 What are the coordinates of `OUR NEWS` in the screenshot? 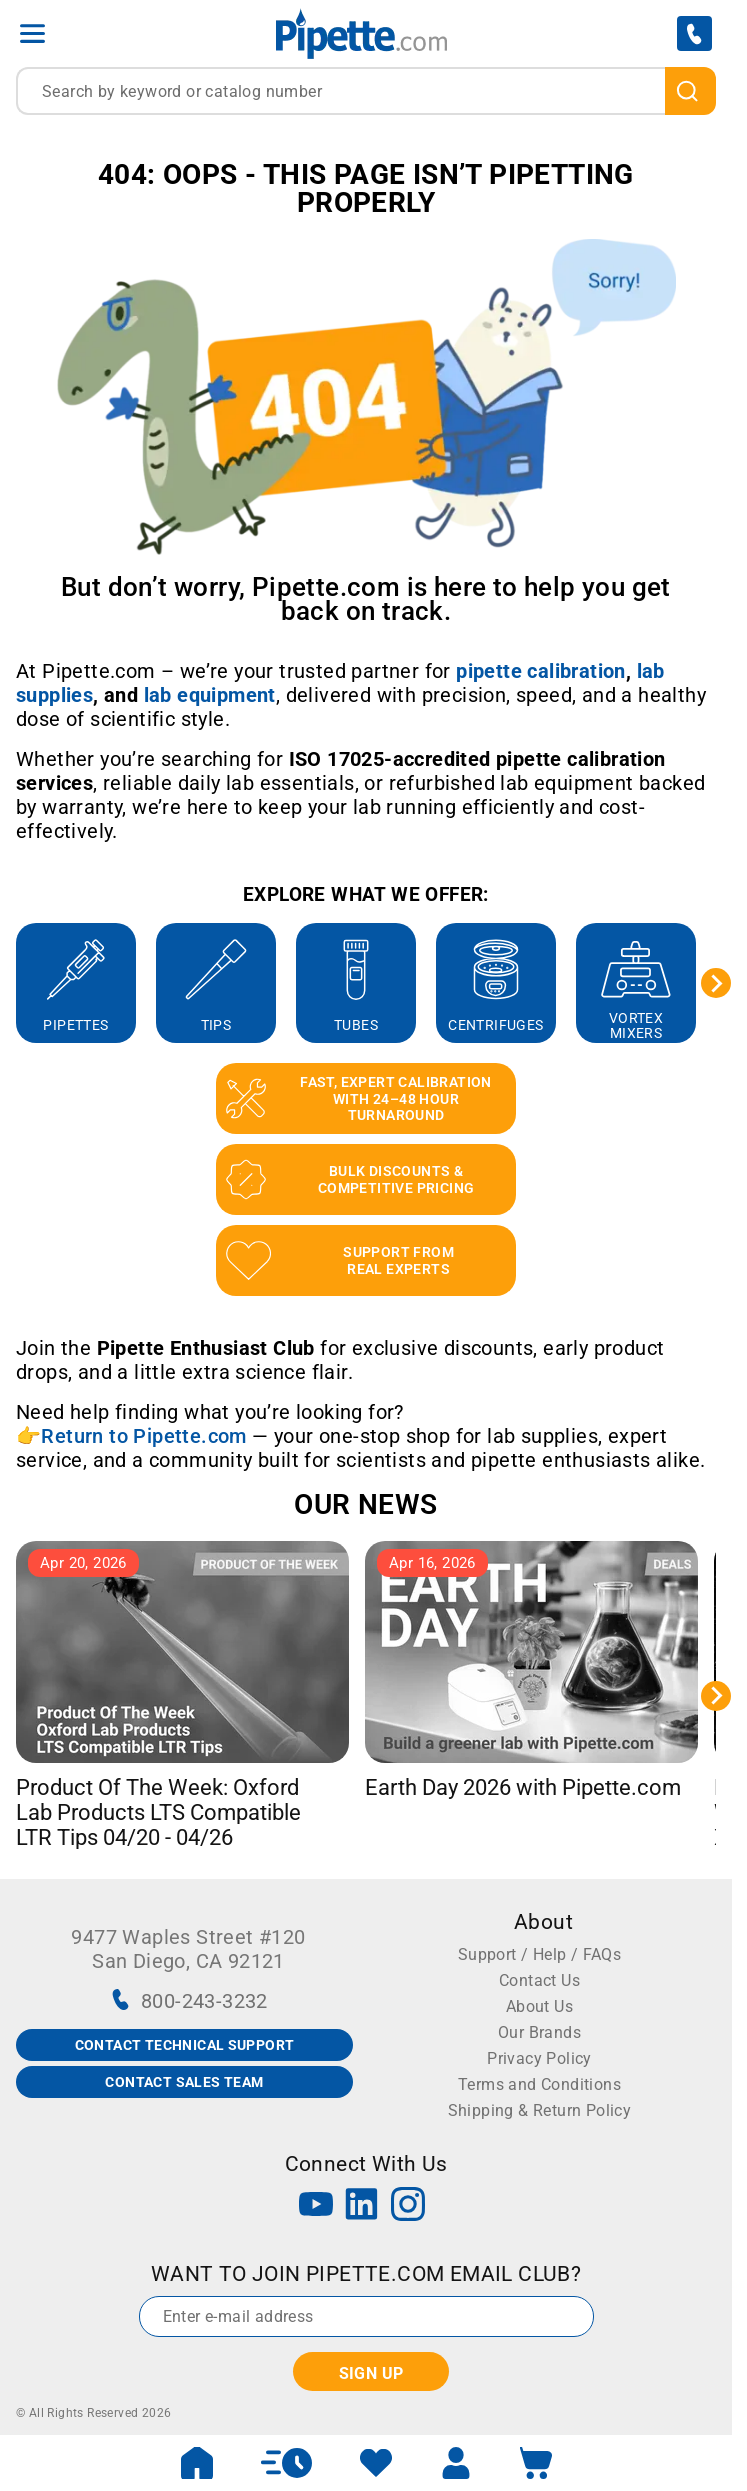 It's located at (365, 1504).